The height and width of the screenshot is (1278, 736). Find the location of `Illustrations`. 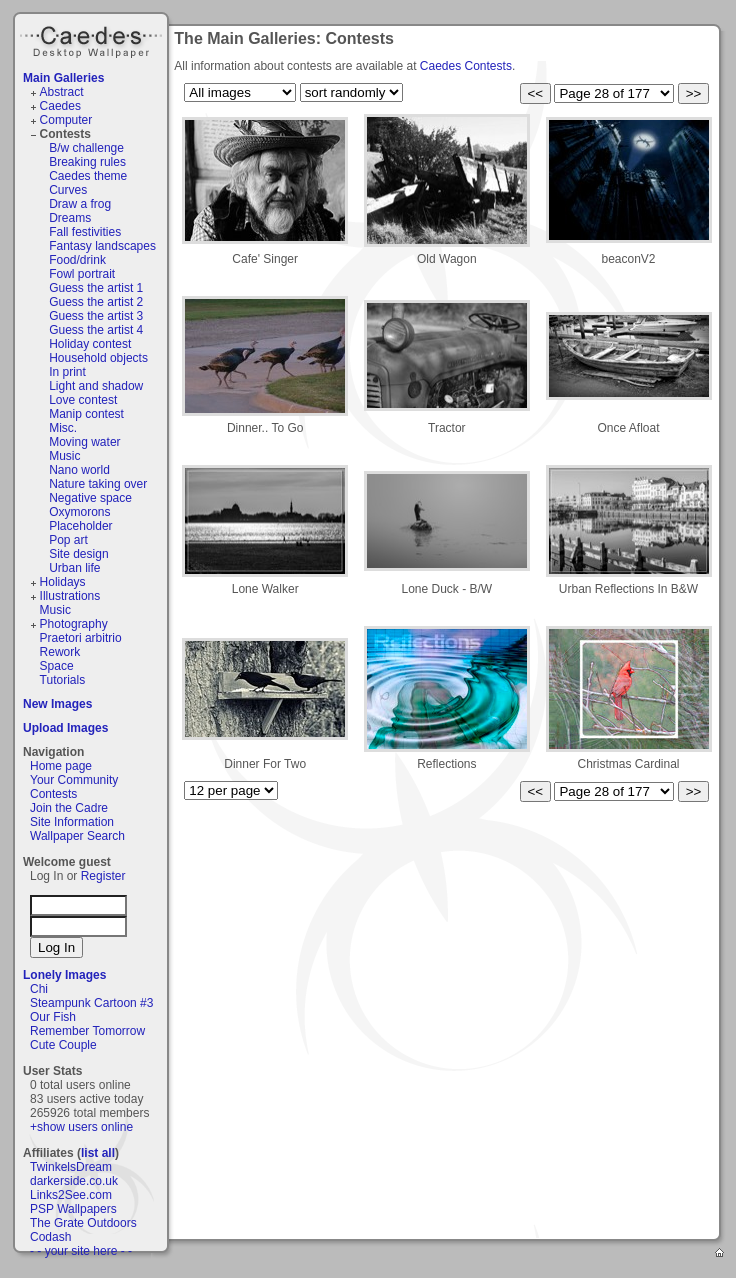

Illustrations is located at coordinates (70, 596).